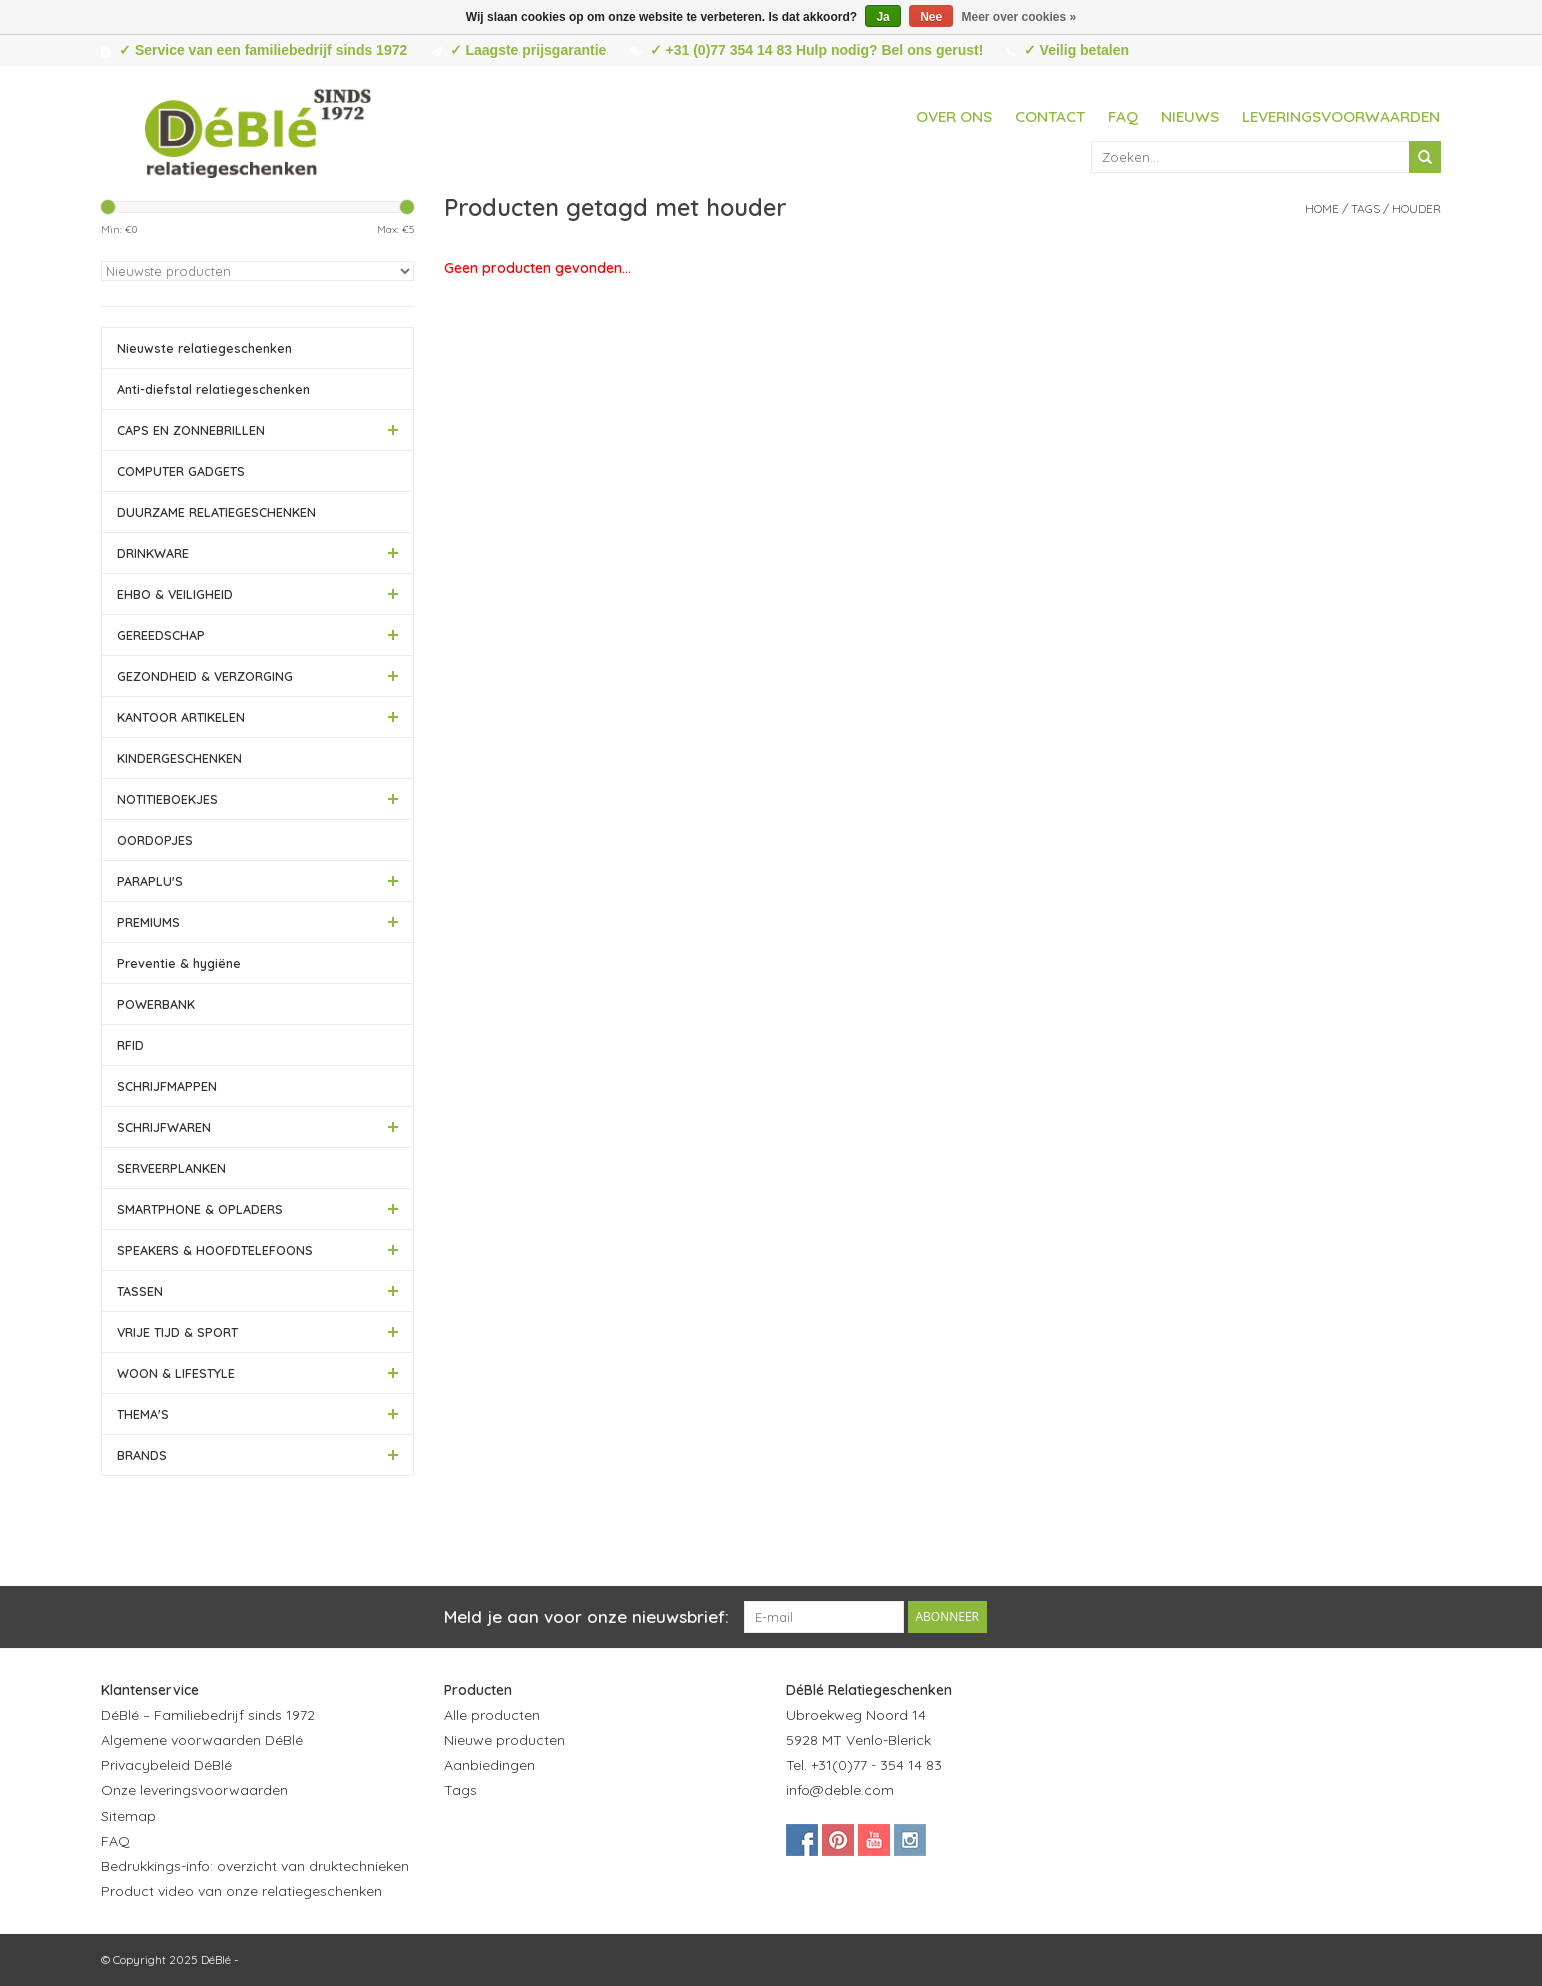  What do you see at coordinates (882, 17) in the screenshot?
I see `Ja` at bounding box center [882, 17].